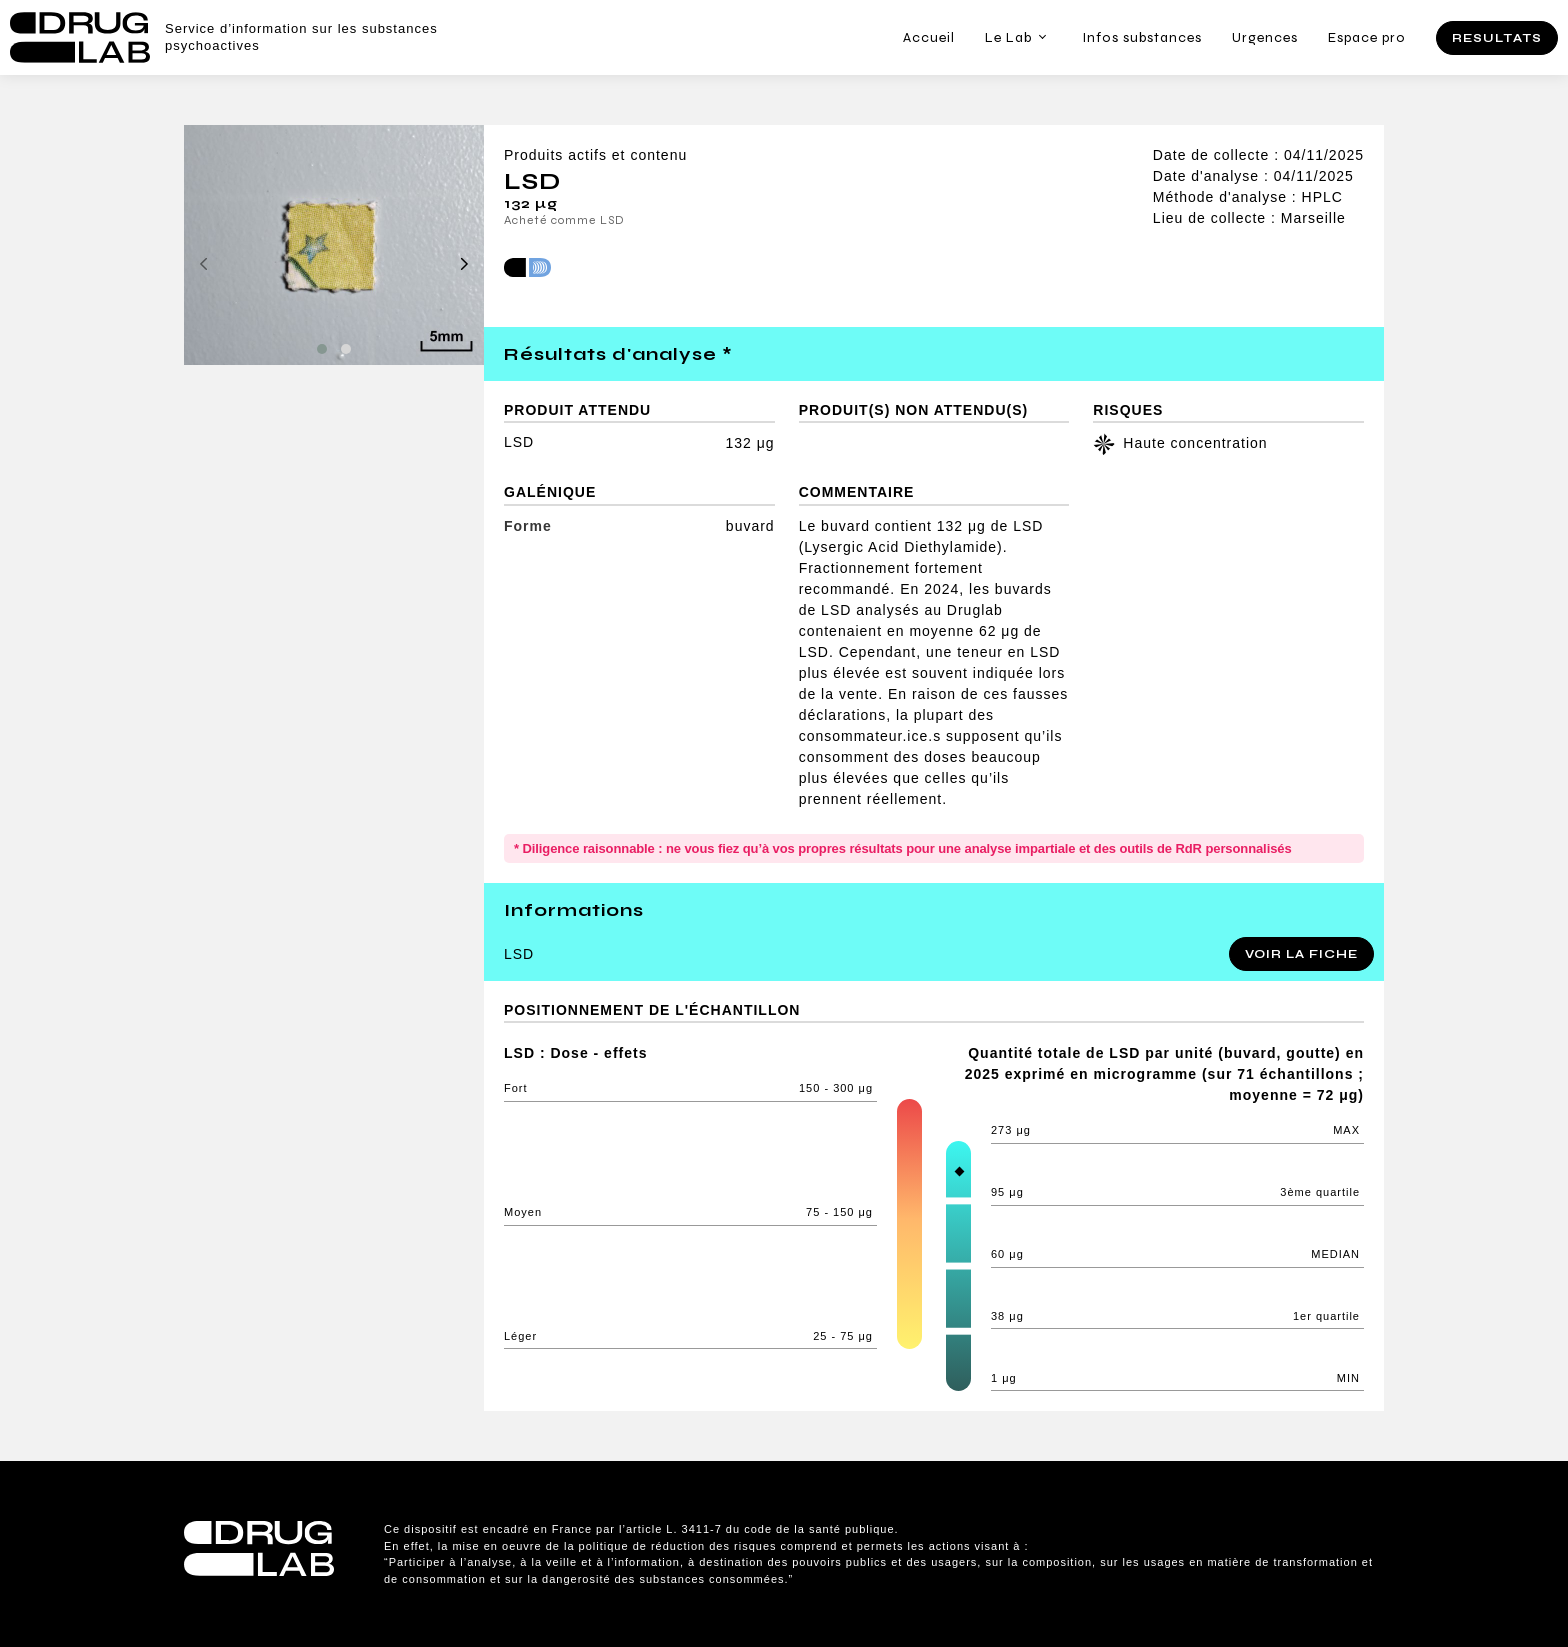 The width and height of the screenshot is (1568, 1647). Describe the element at coordinates (204, 265) in the screenshot. I see `[presentation]` at that location.